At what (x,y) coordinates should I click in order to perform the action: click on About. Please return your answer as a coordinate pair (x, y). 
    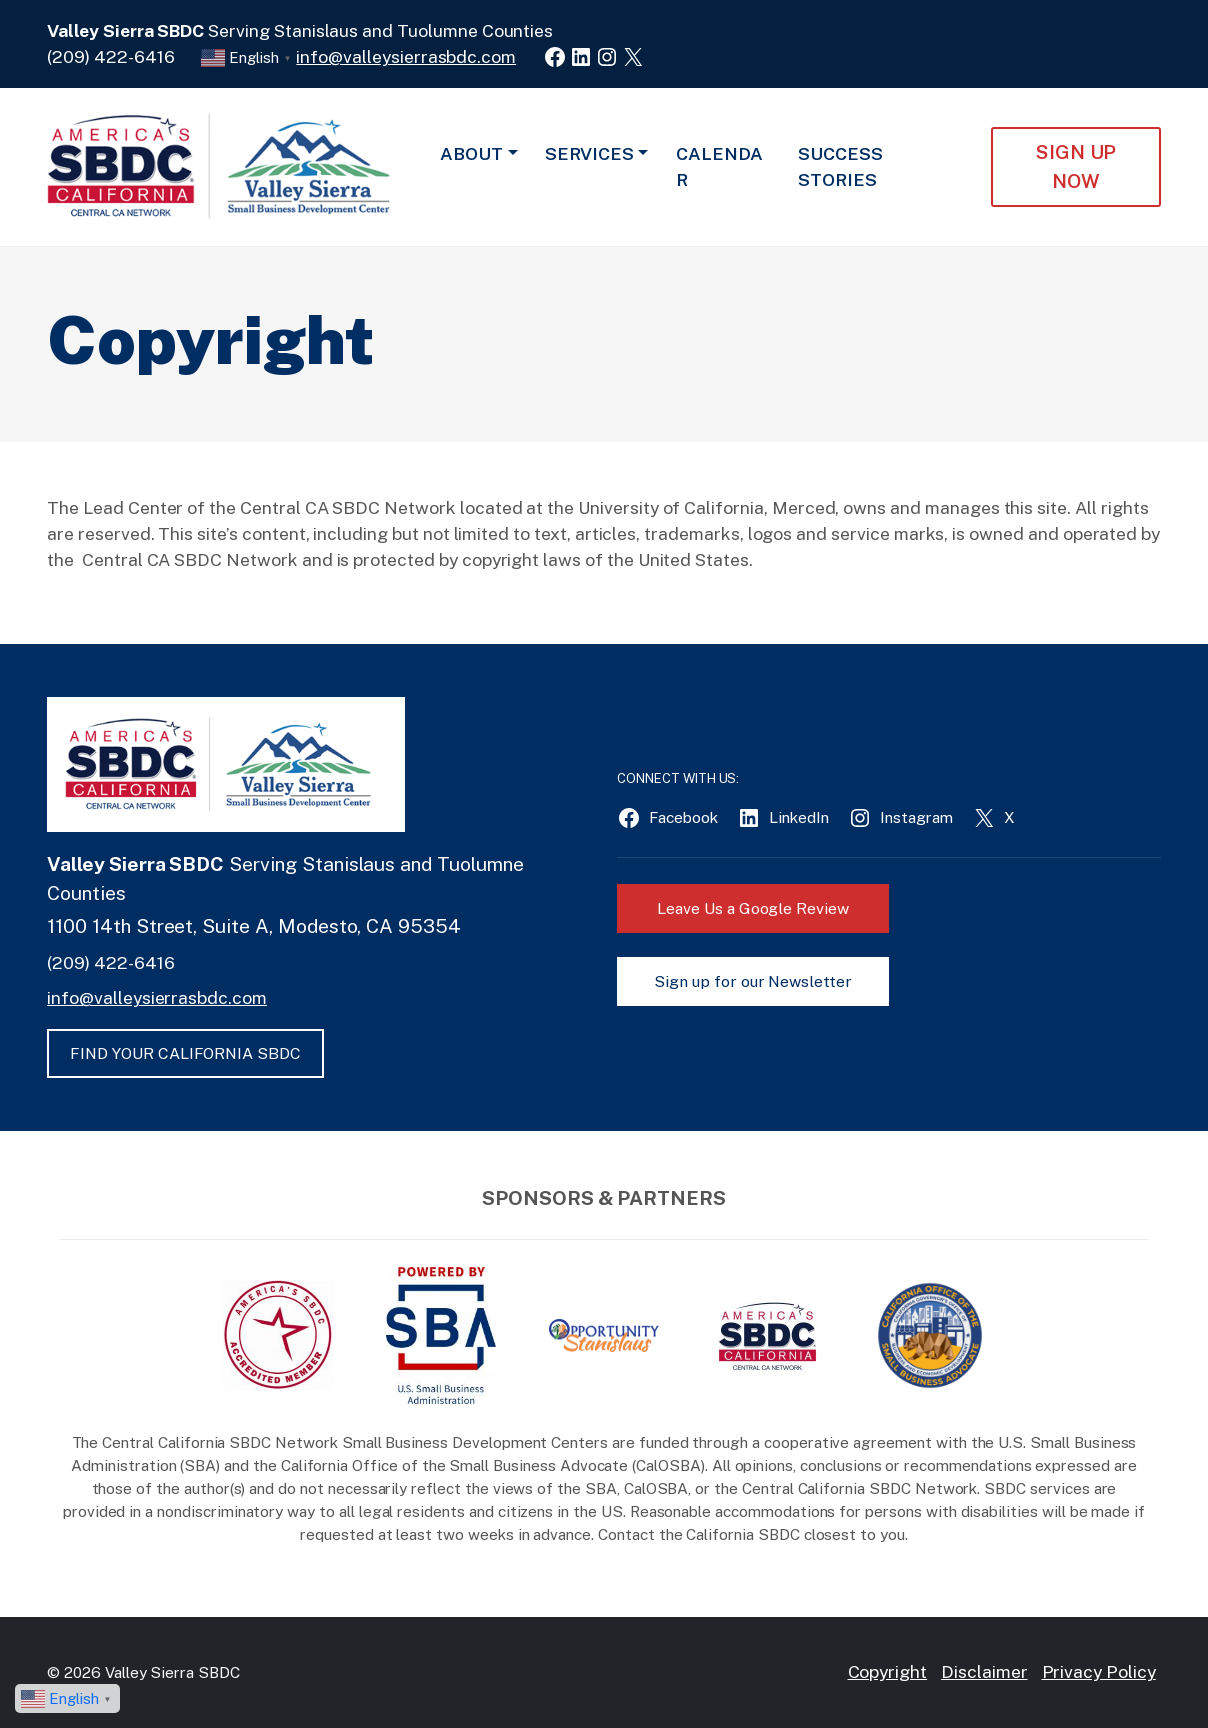
    Looking at the image, I should click on (471, 153).